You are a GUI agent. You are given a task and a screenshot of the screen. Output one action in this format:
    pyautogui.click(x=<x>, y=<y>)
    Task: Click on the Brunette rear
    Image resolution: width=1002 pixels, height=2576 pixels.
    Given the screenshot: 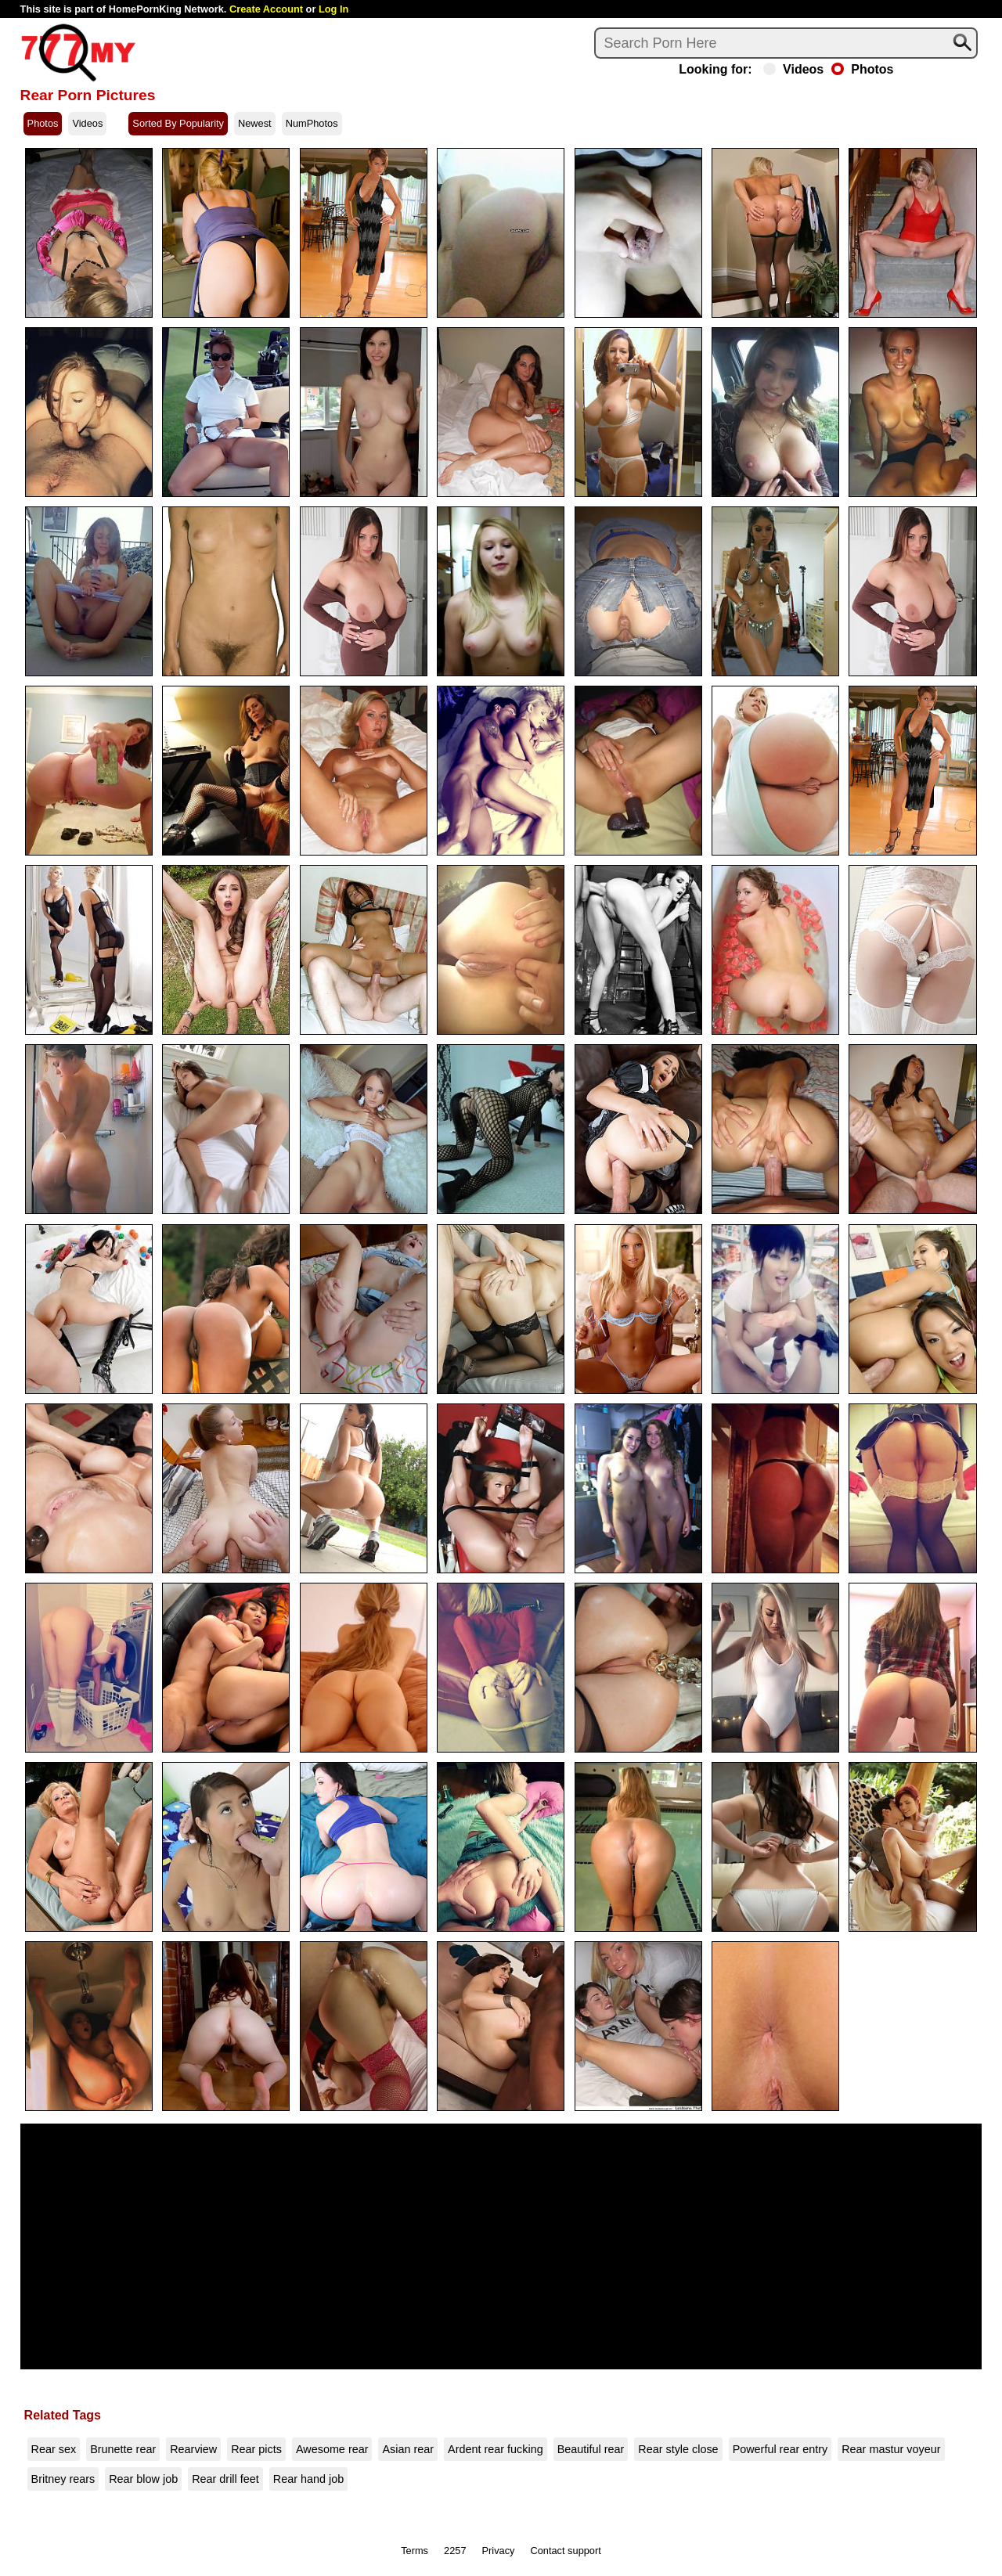 What is the action you would take?
    pyautogui.click(x=123, y=2449)
    